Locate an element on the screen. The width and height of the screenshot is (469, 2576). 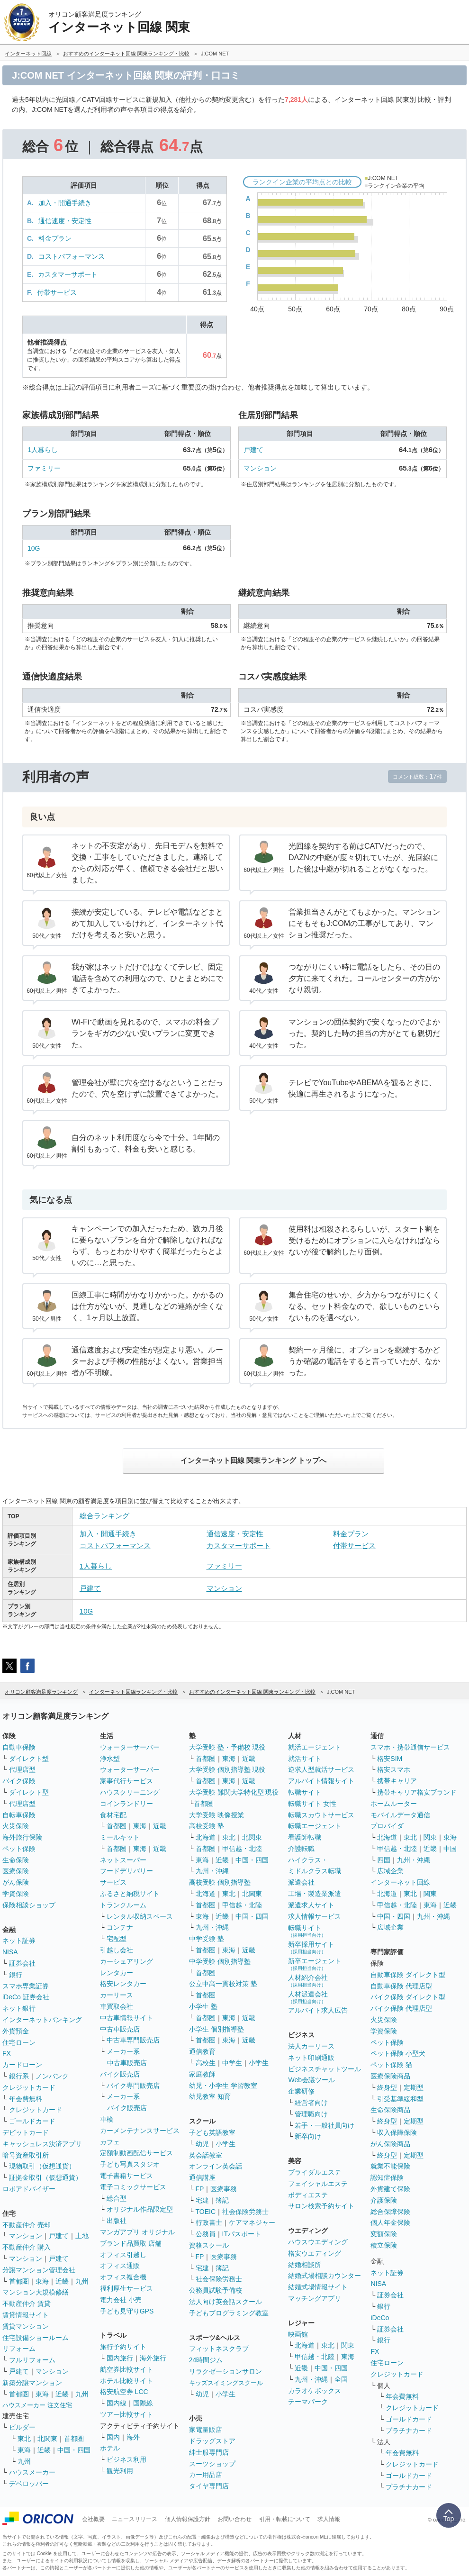
ニュースリリース is located at coordinates (134, 2519).